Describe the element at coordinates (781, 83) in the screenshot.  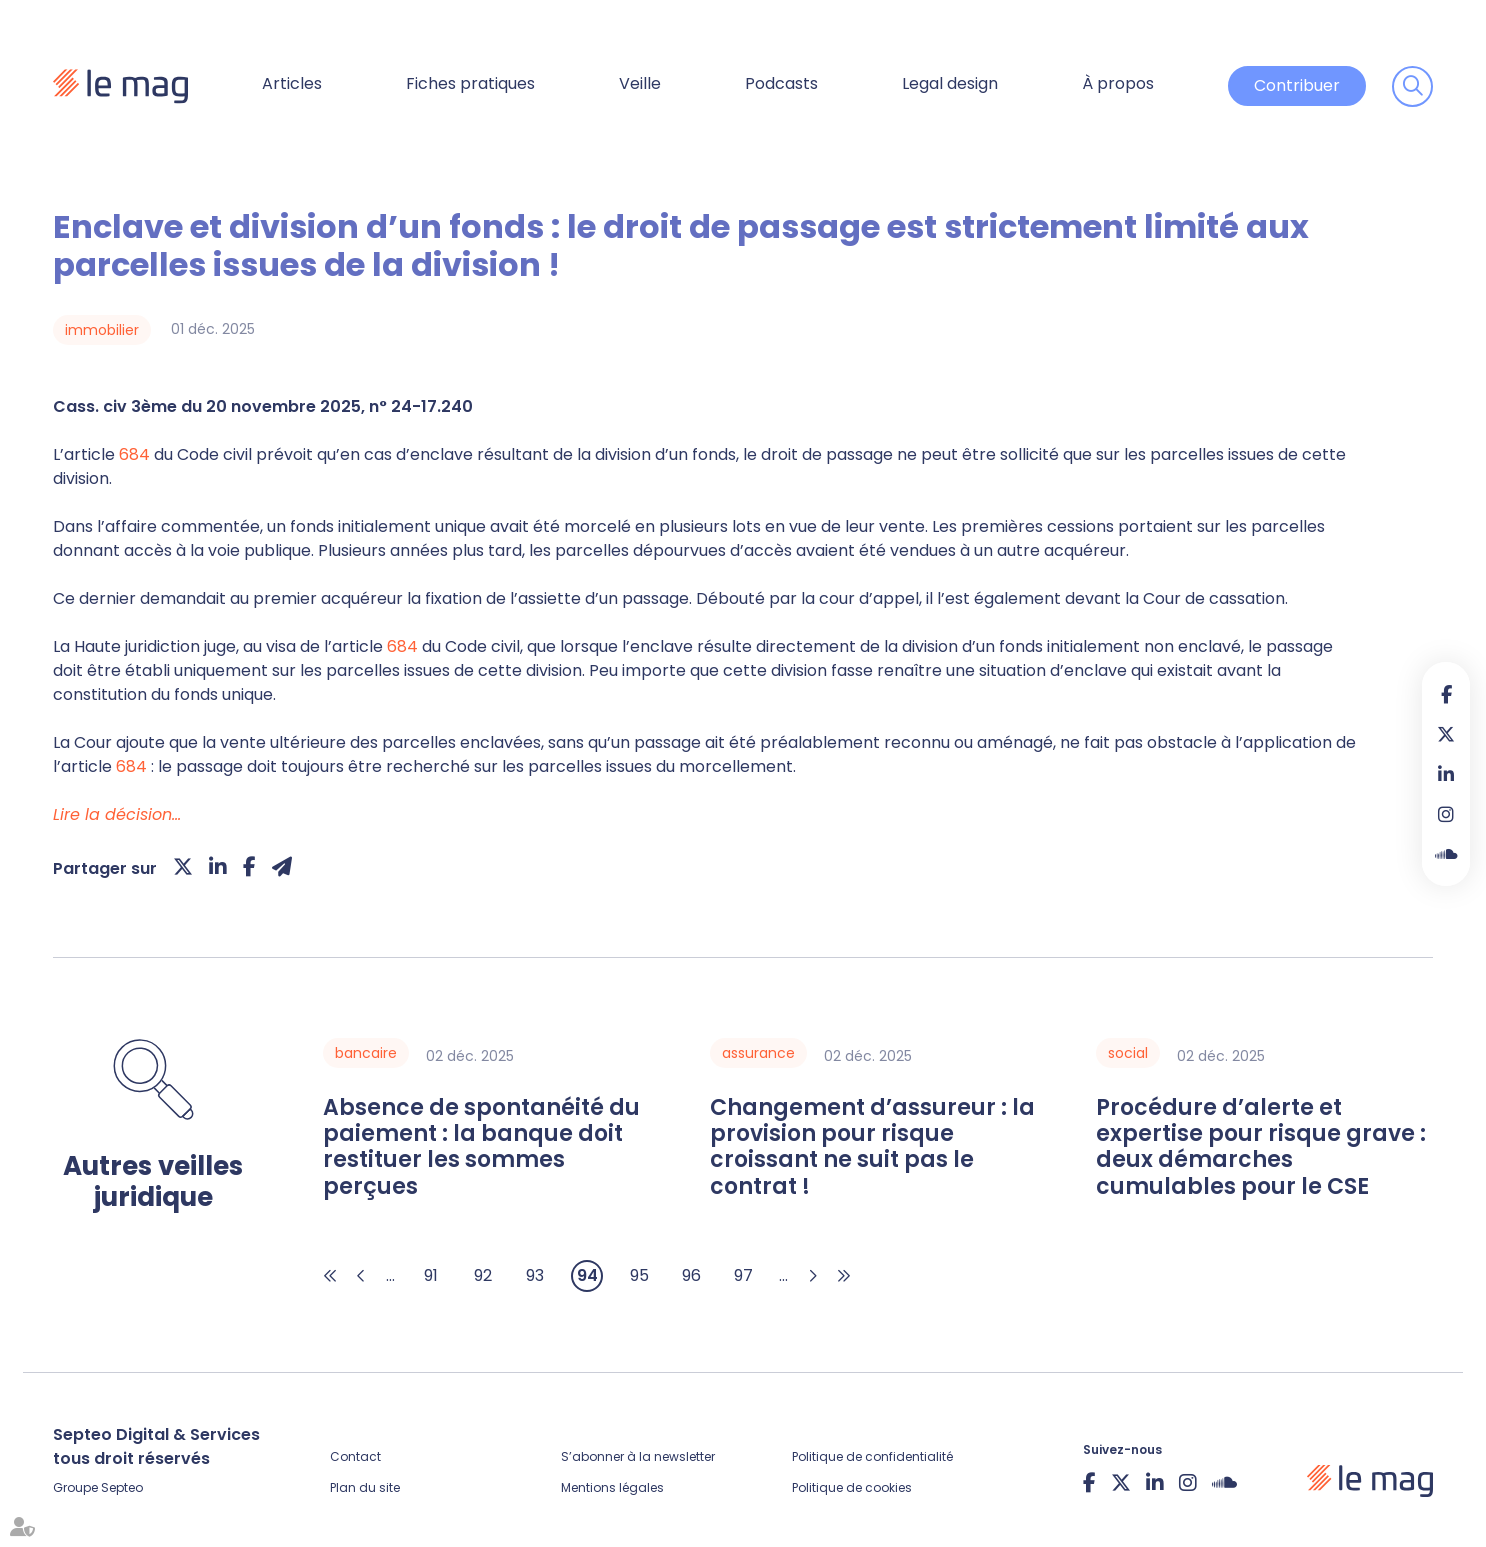
I see `Podcasts` at that location.